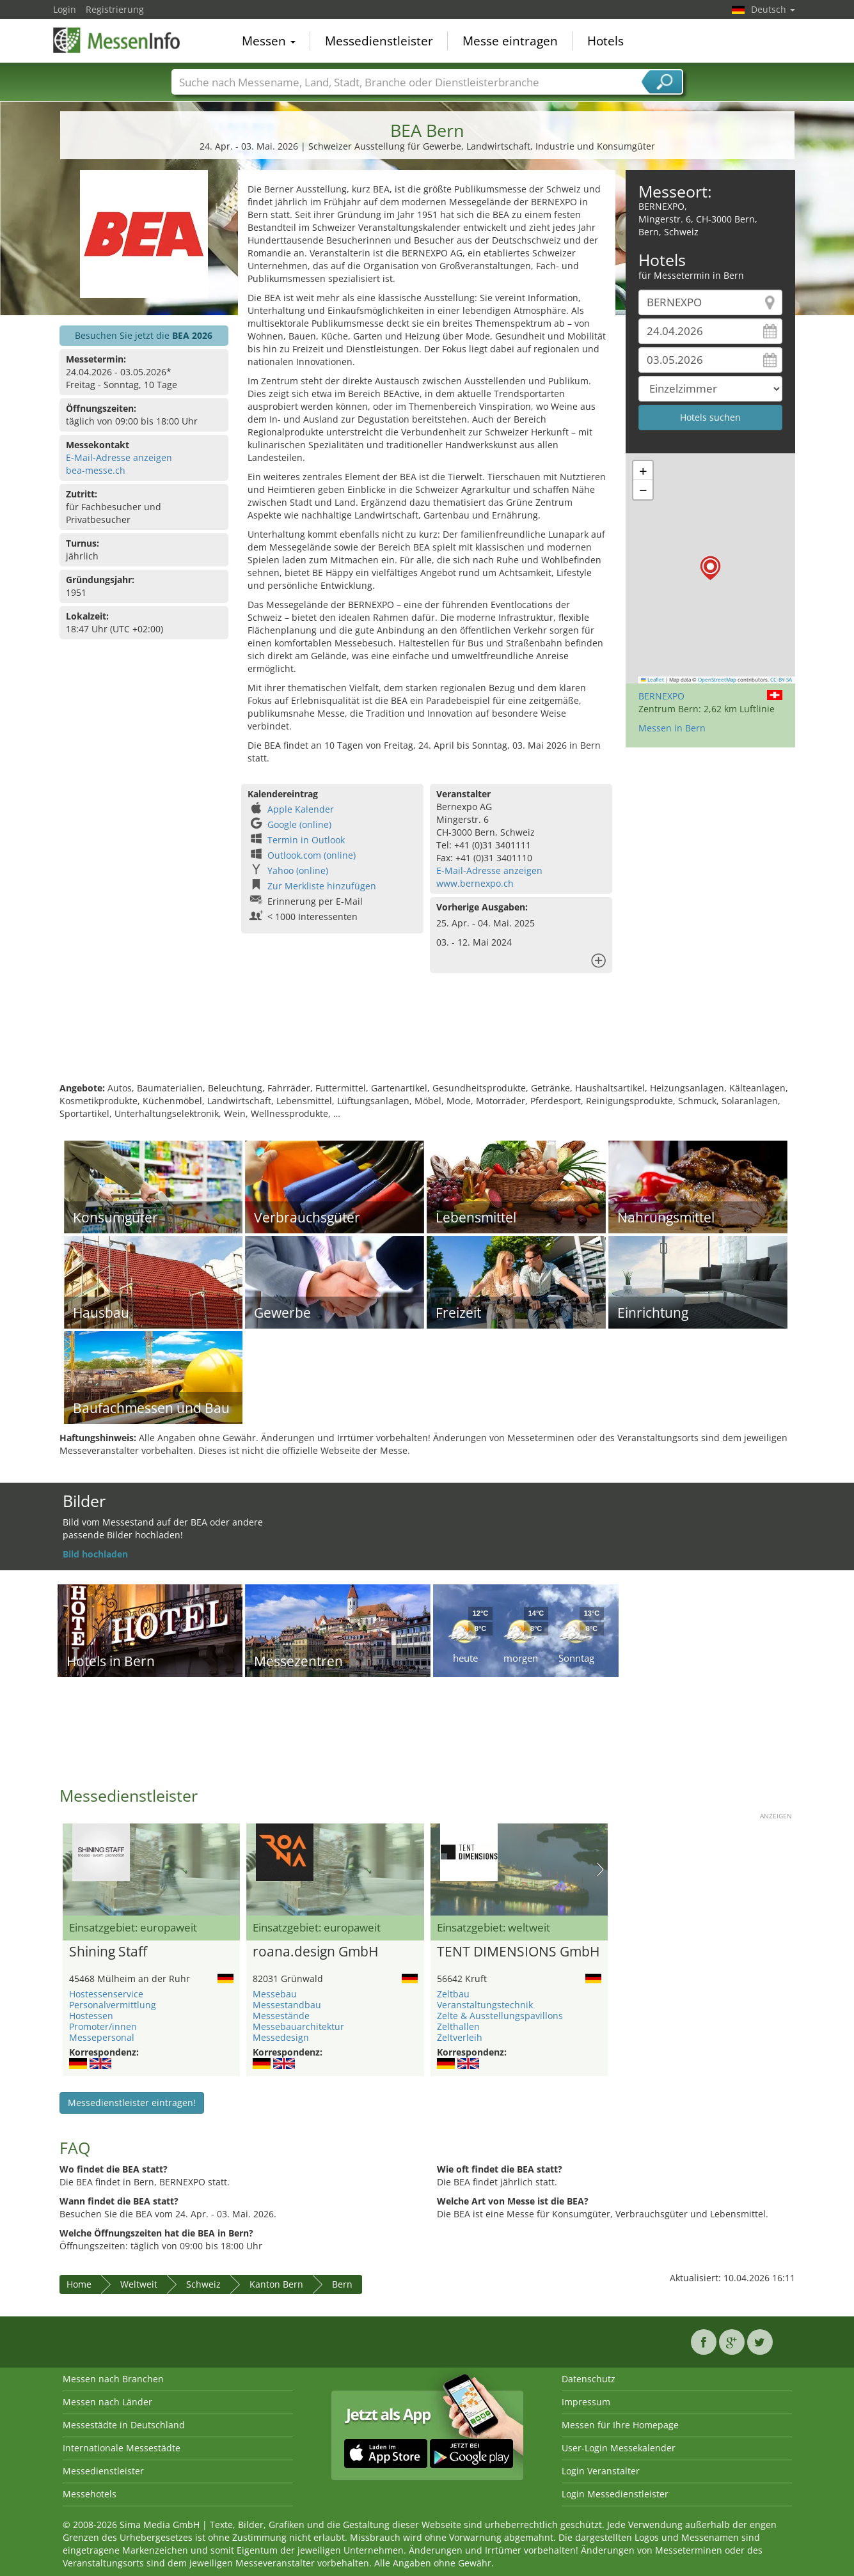  What do you see at coordinates (620, 2425) in the screenshot?
I see `Messen für Ihre Homepage` at bounding box center [620, 2425].